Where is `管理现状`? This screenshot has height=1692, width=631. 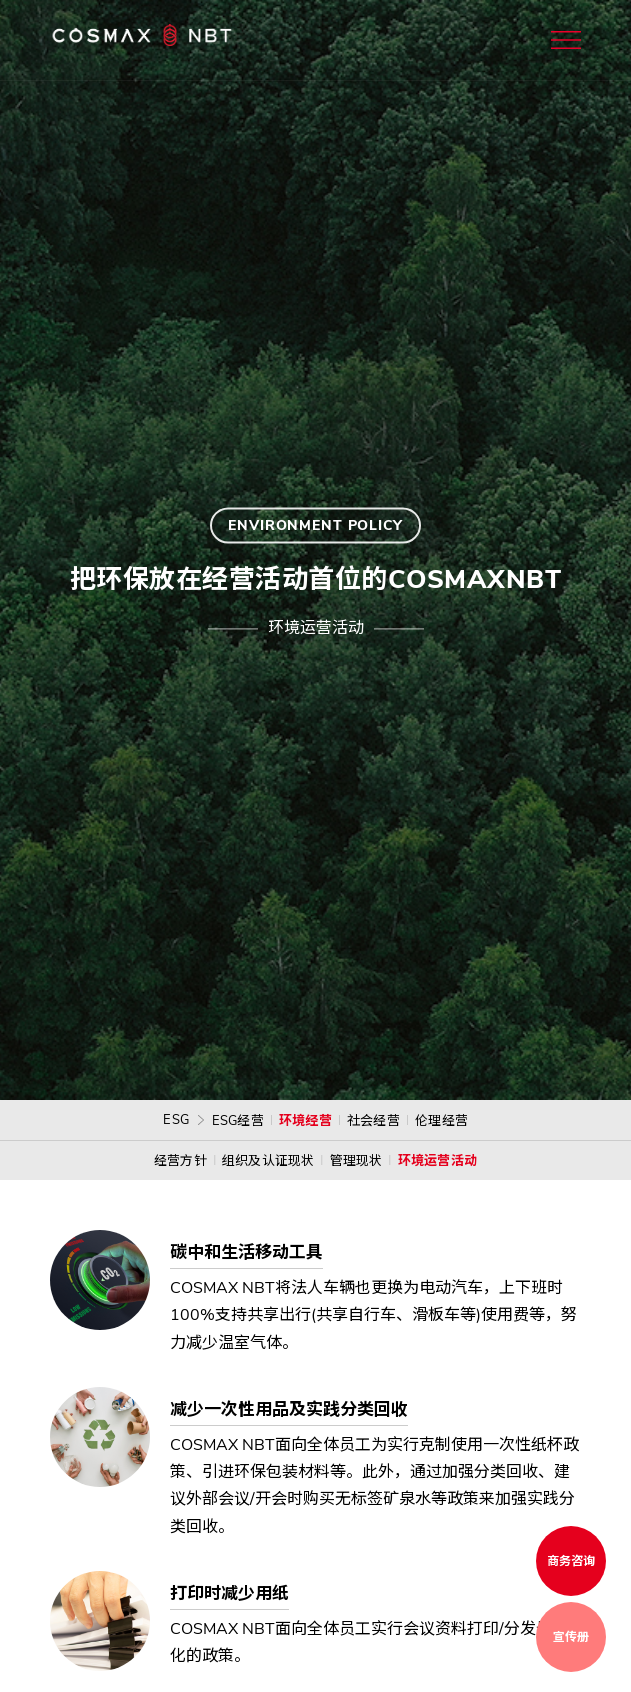 管理现状 is located at coordinates (356, 1161).